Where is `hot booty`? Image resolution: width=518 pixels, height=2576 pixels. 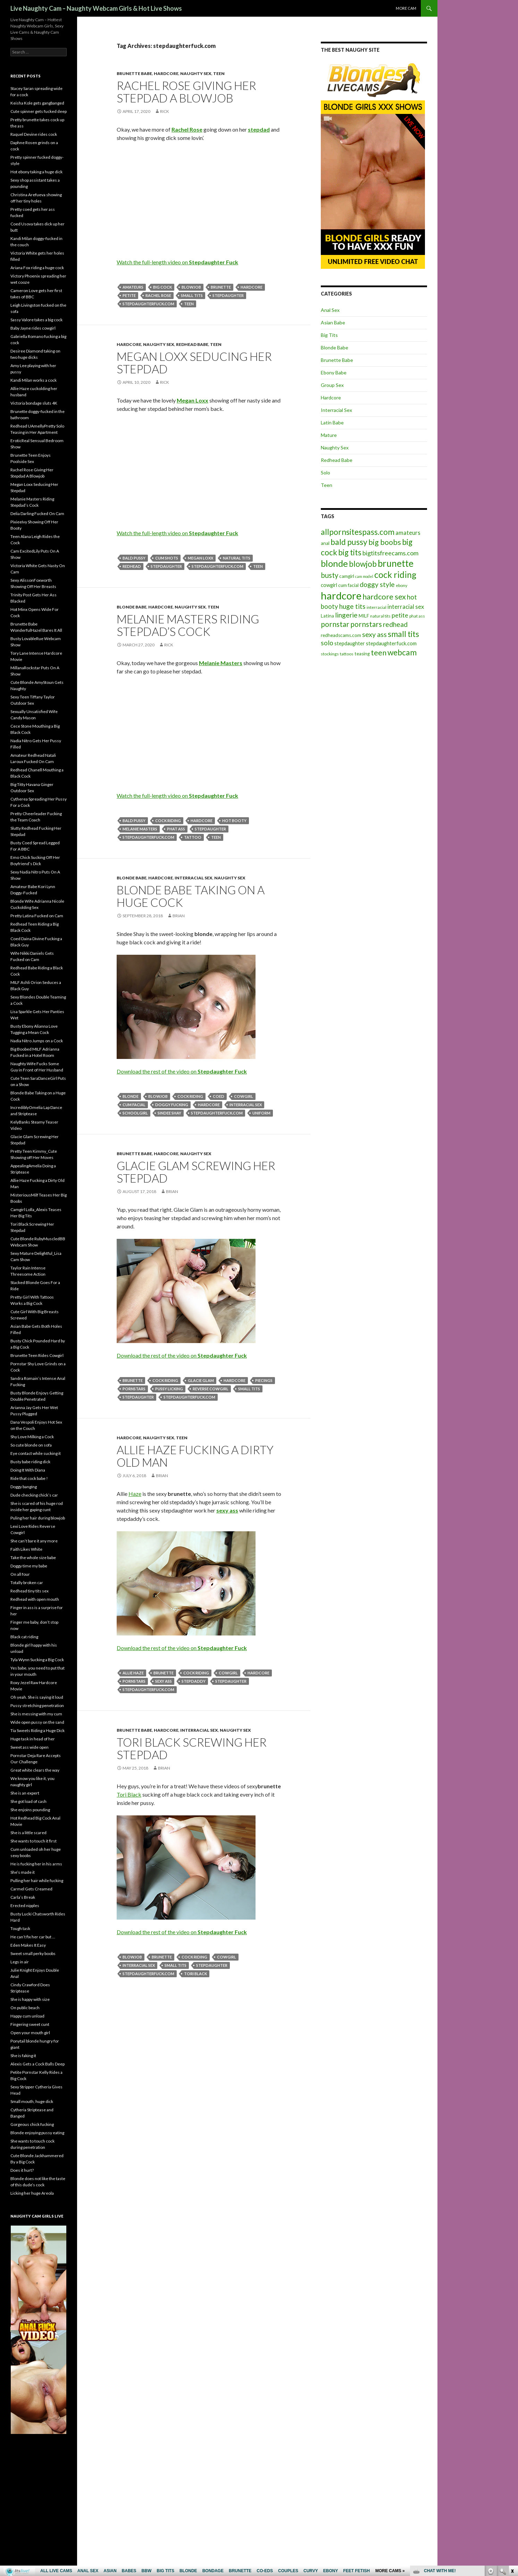 hot booty is located at coordinates (234, 820).